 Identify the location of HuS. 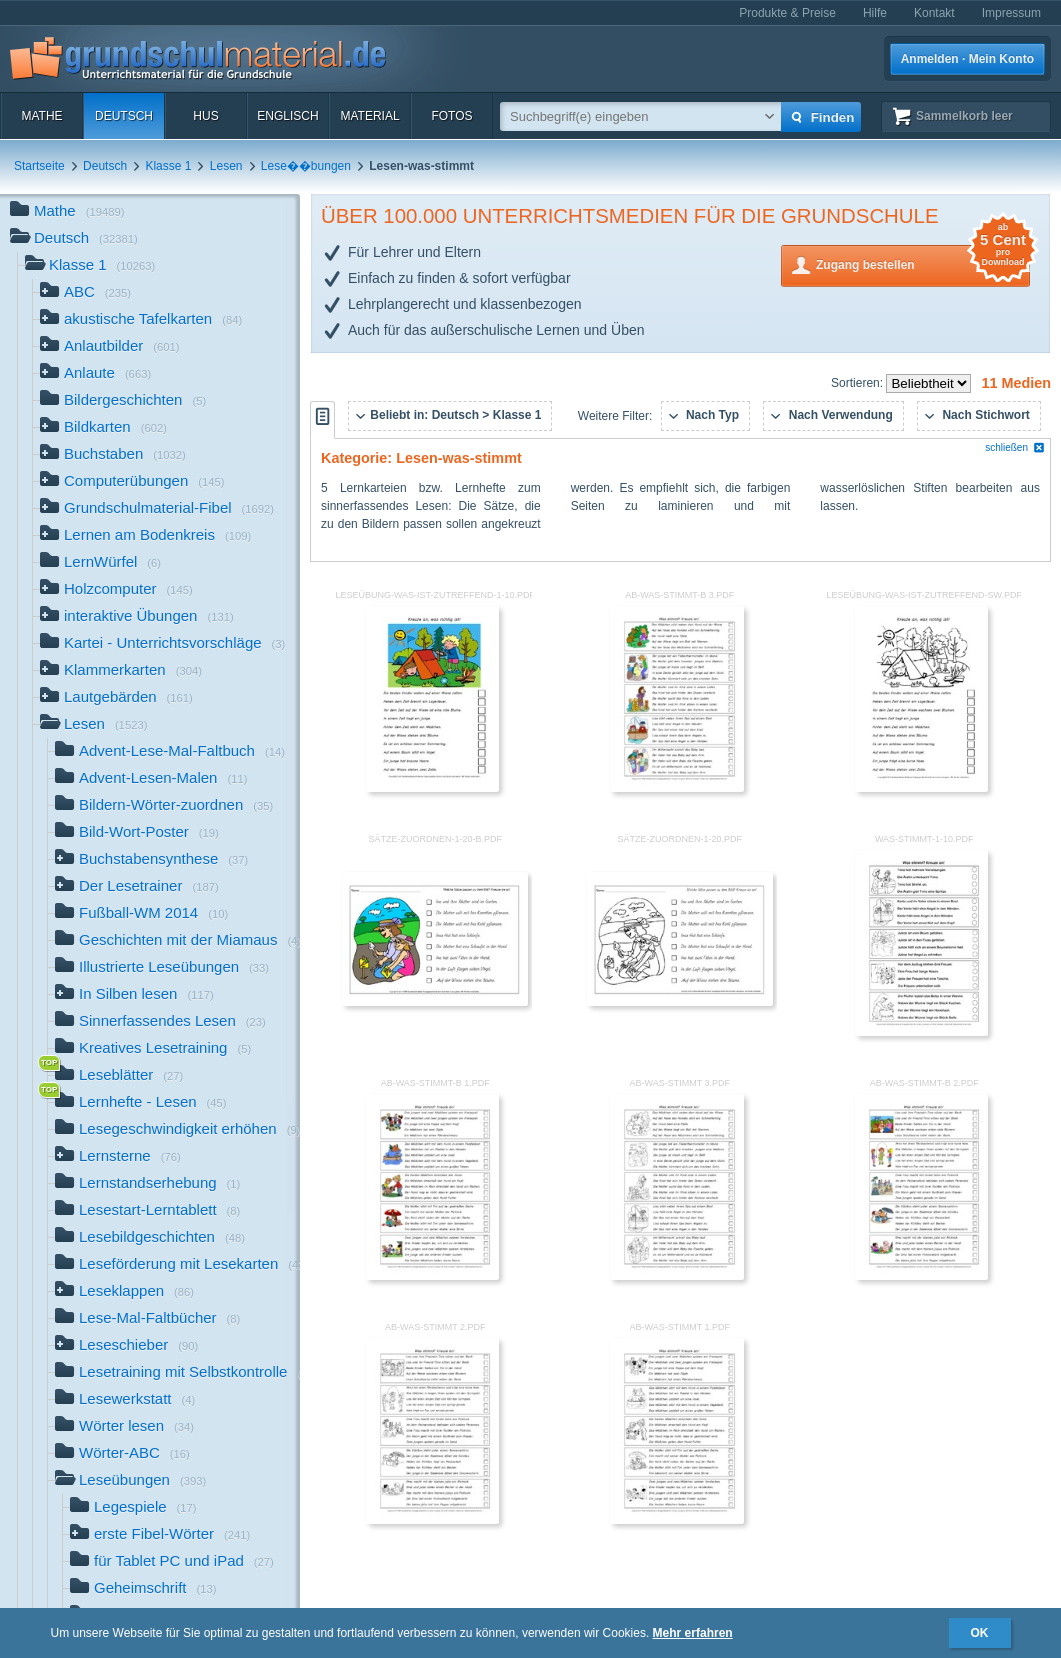
(205, 116).